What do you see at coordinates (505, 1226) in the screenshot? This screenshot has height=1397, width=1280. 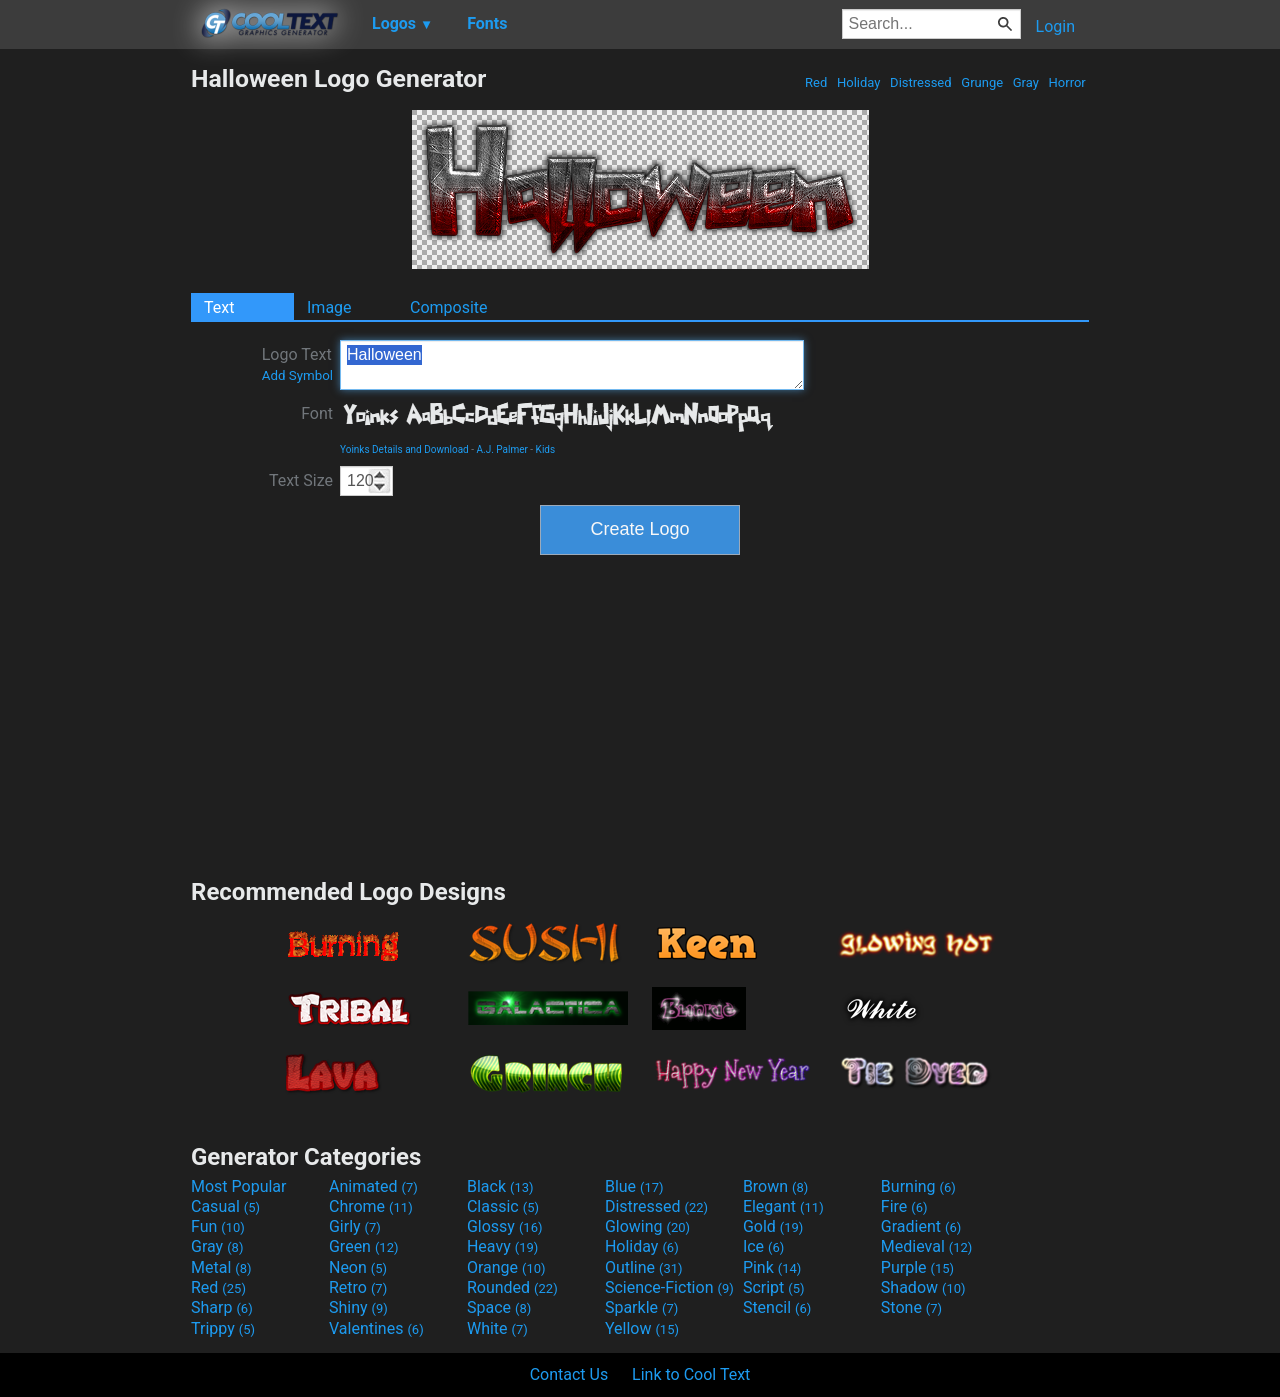 I see `Glossy` at bounding box center [505, 1226].